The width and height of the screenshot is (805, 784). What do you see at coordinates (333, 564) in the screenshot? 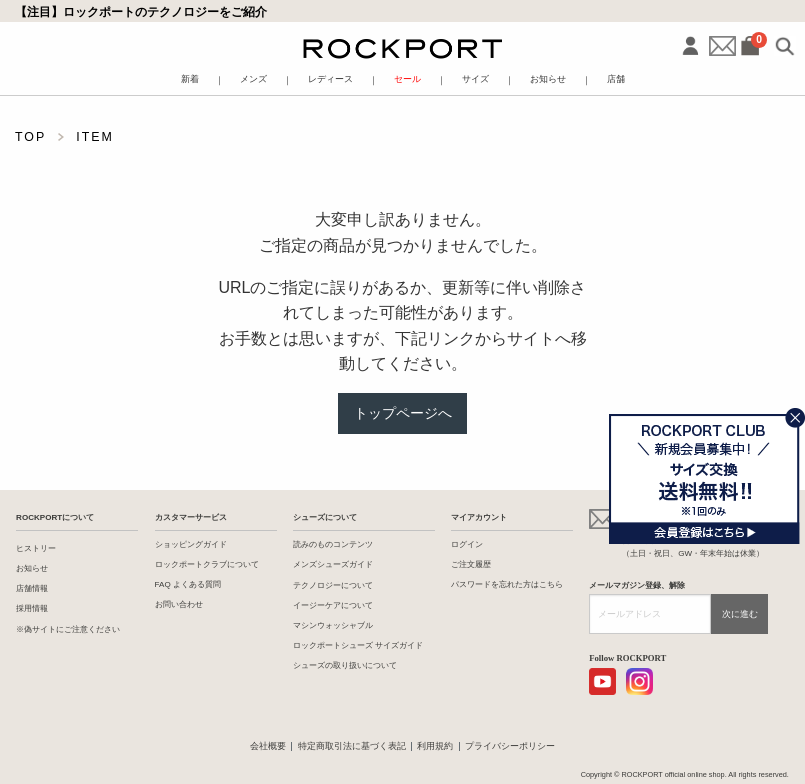
I see `メンズシューズガイド` at bounding box center [333, 564].